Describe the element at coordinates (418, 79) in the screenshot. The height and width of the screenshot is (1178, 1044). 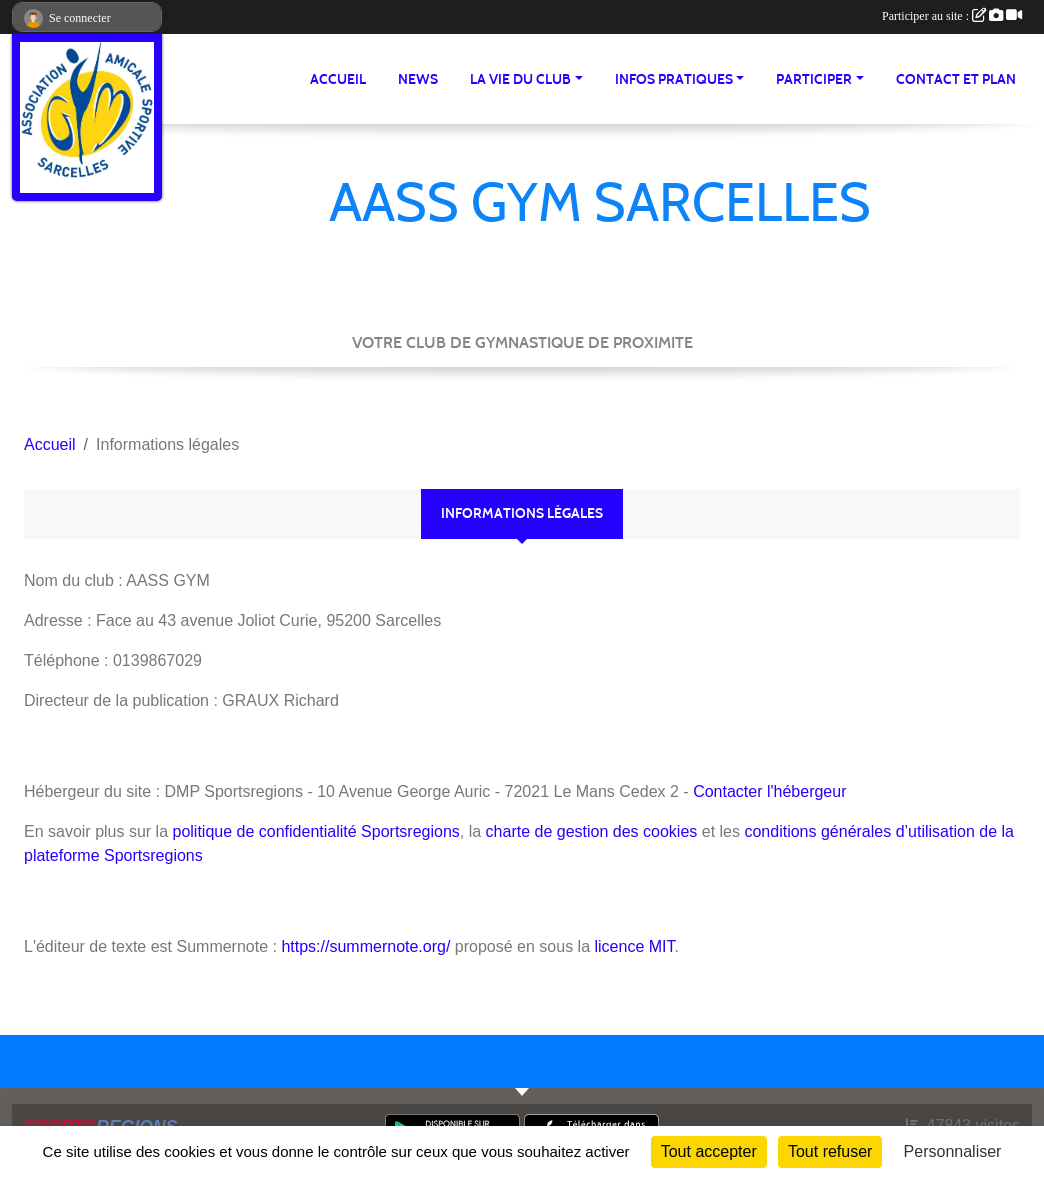
I see `News` at that location.